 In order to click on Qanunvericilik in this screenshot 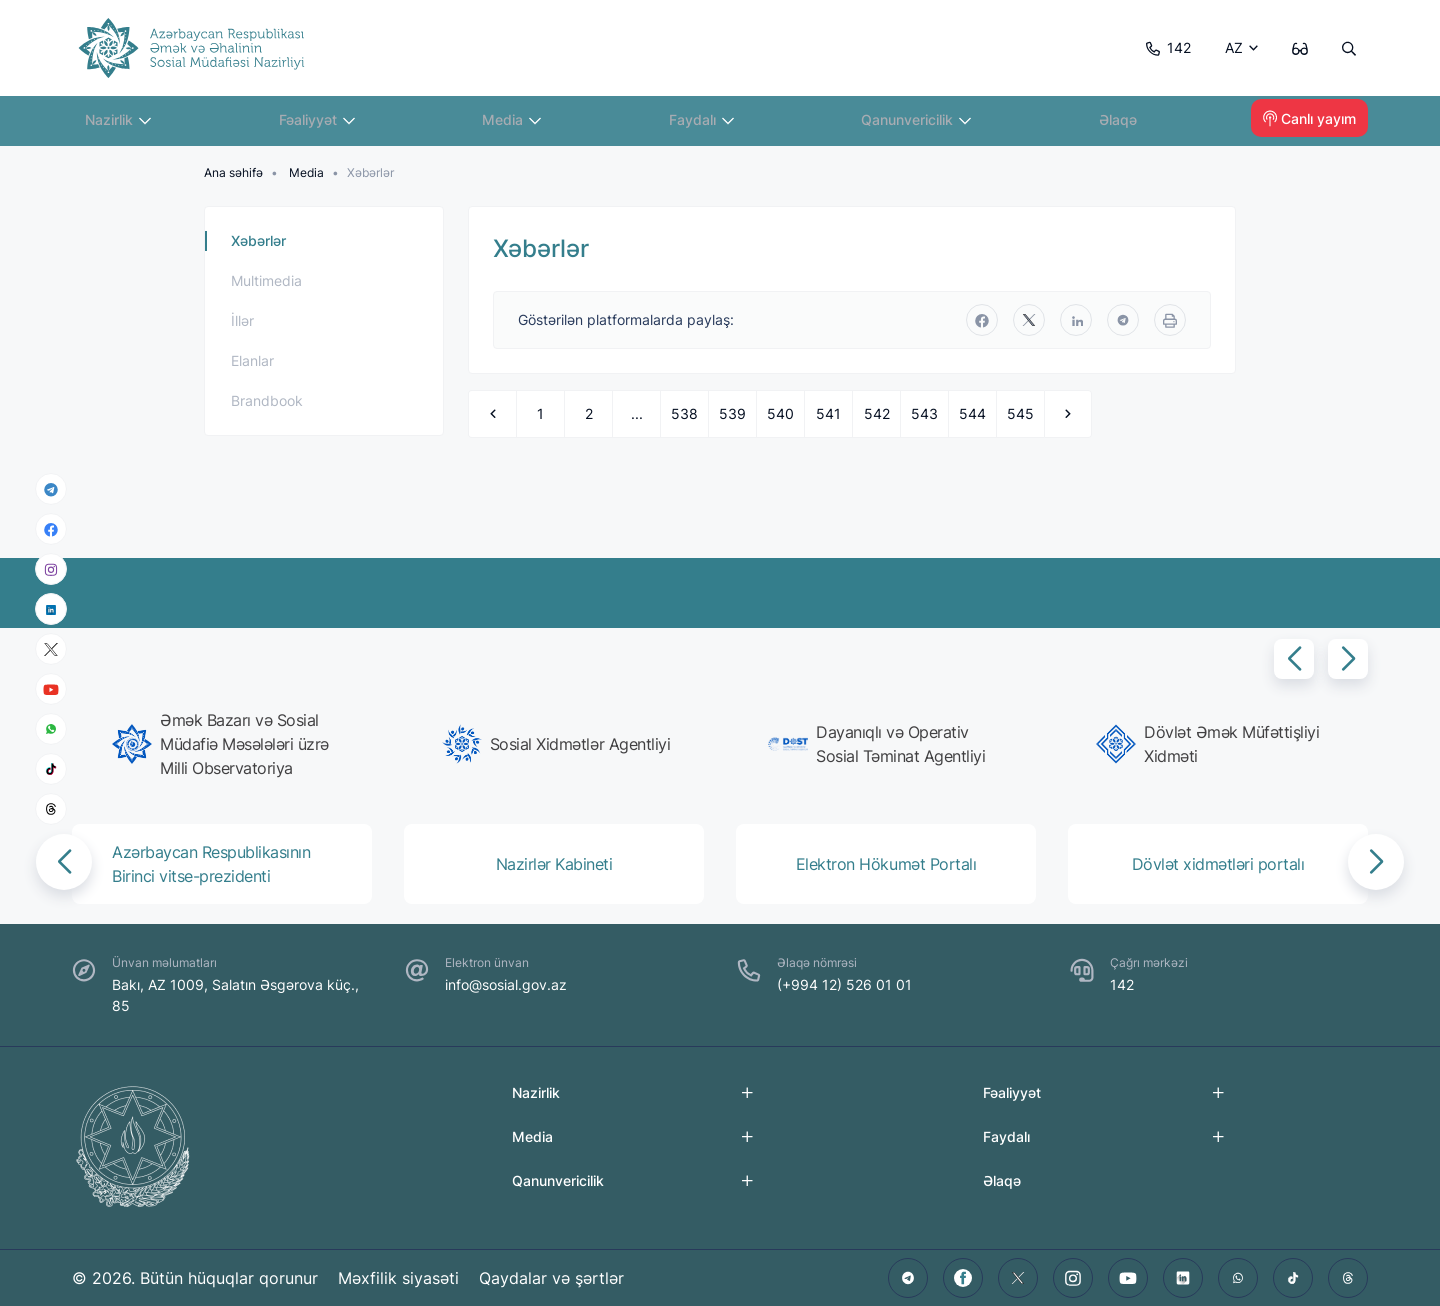, I will do `click(923, 124)`.